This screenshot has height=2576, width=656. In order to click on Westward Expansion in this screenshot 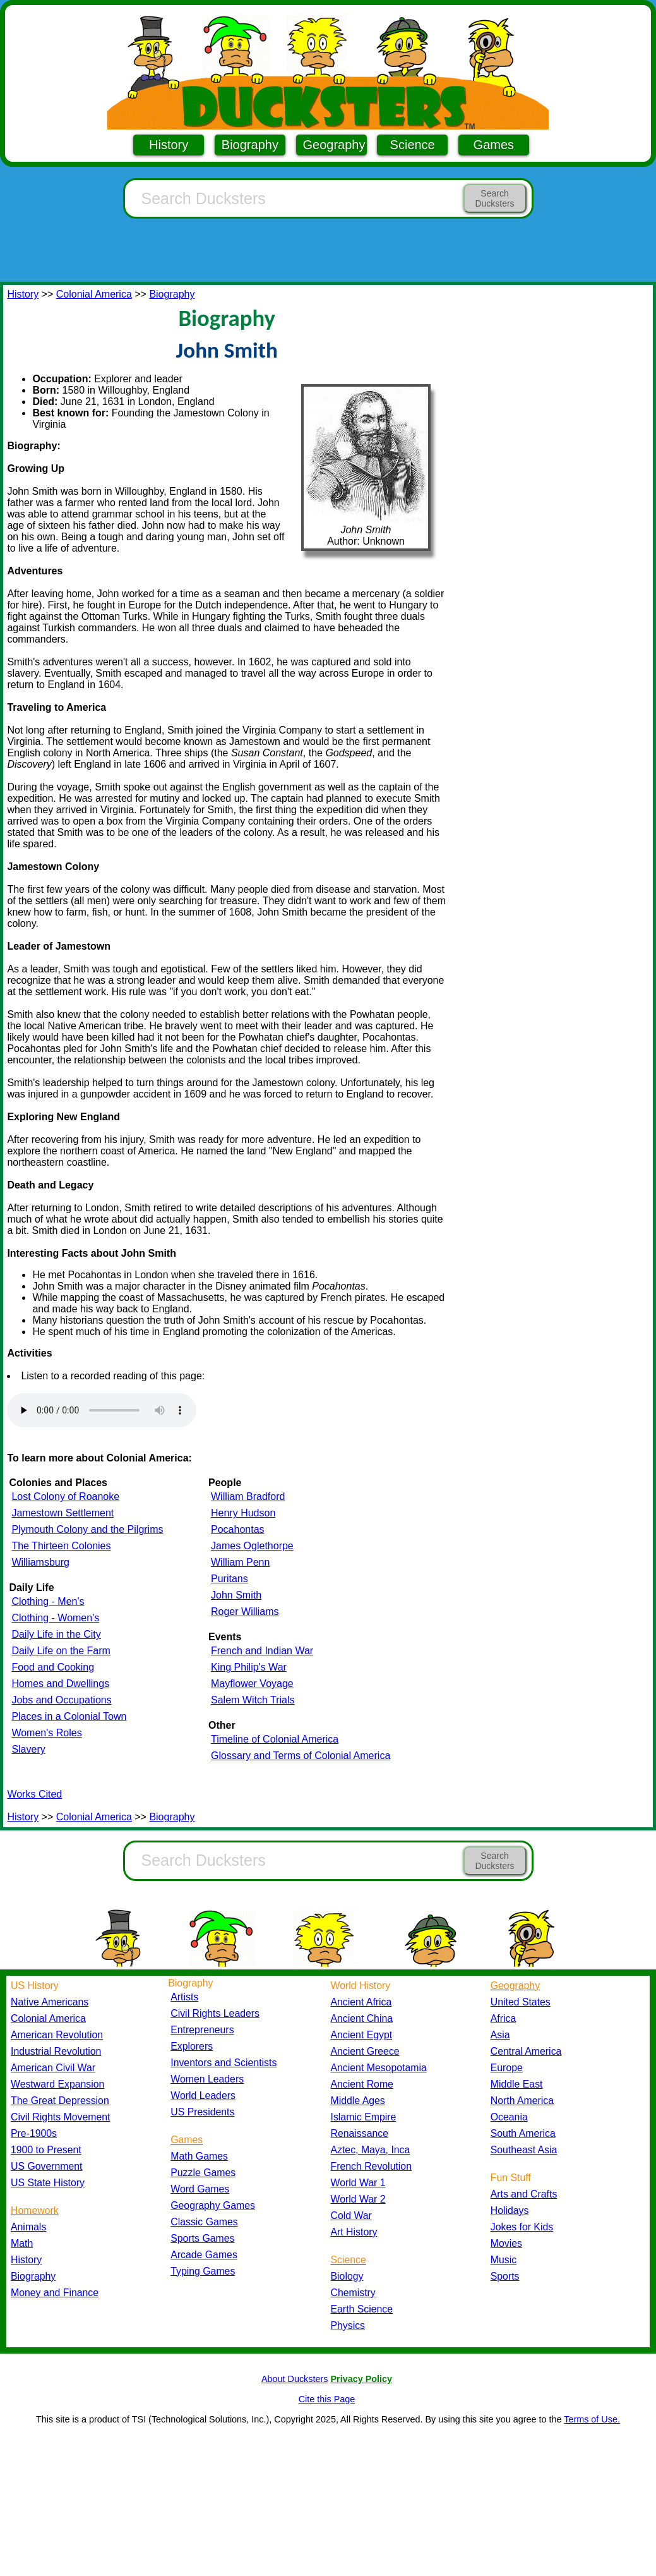, I will do `click(57, 2084)`.